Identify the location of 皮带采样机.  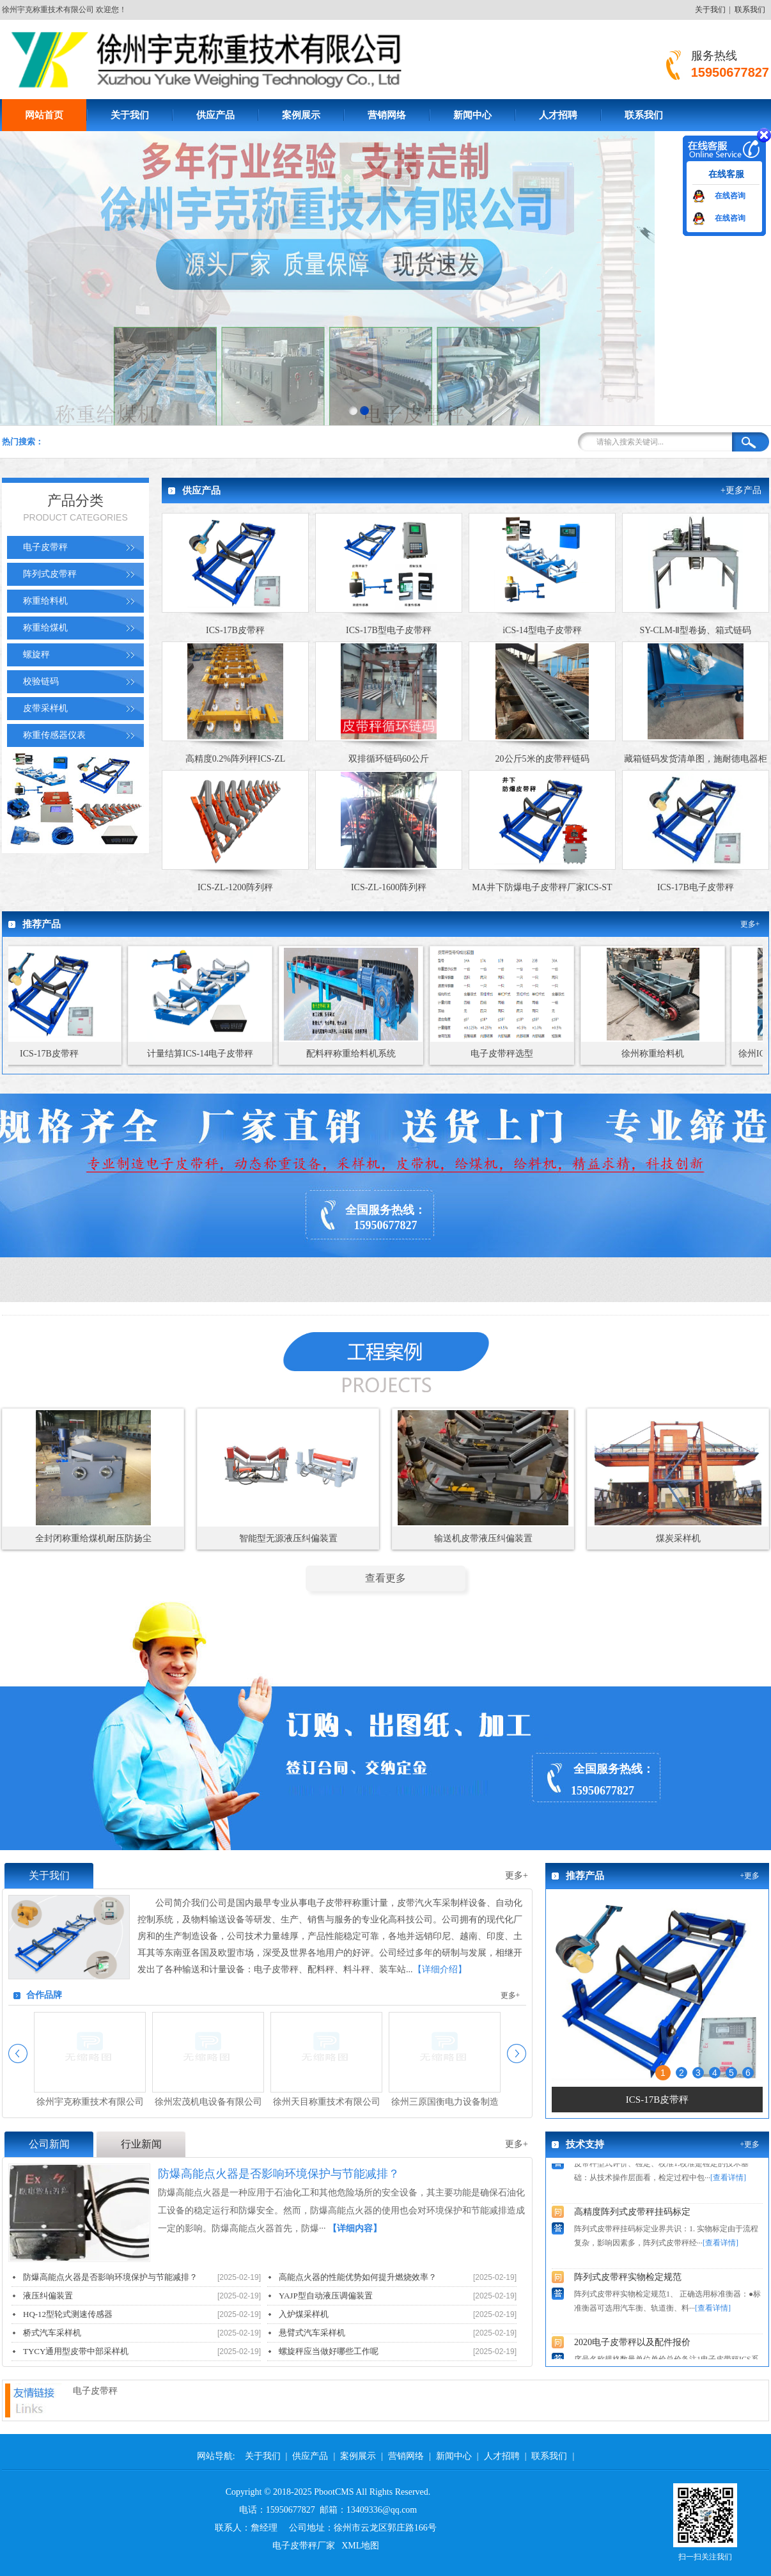
(45, 708).